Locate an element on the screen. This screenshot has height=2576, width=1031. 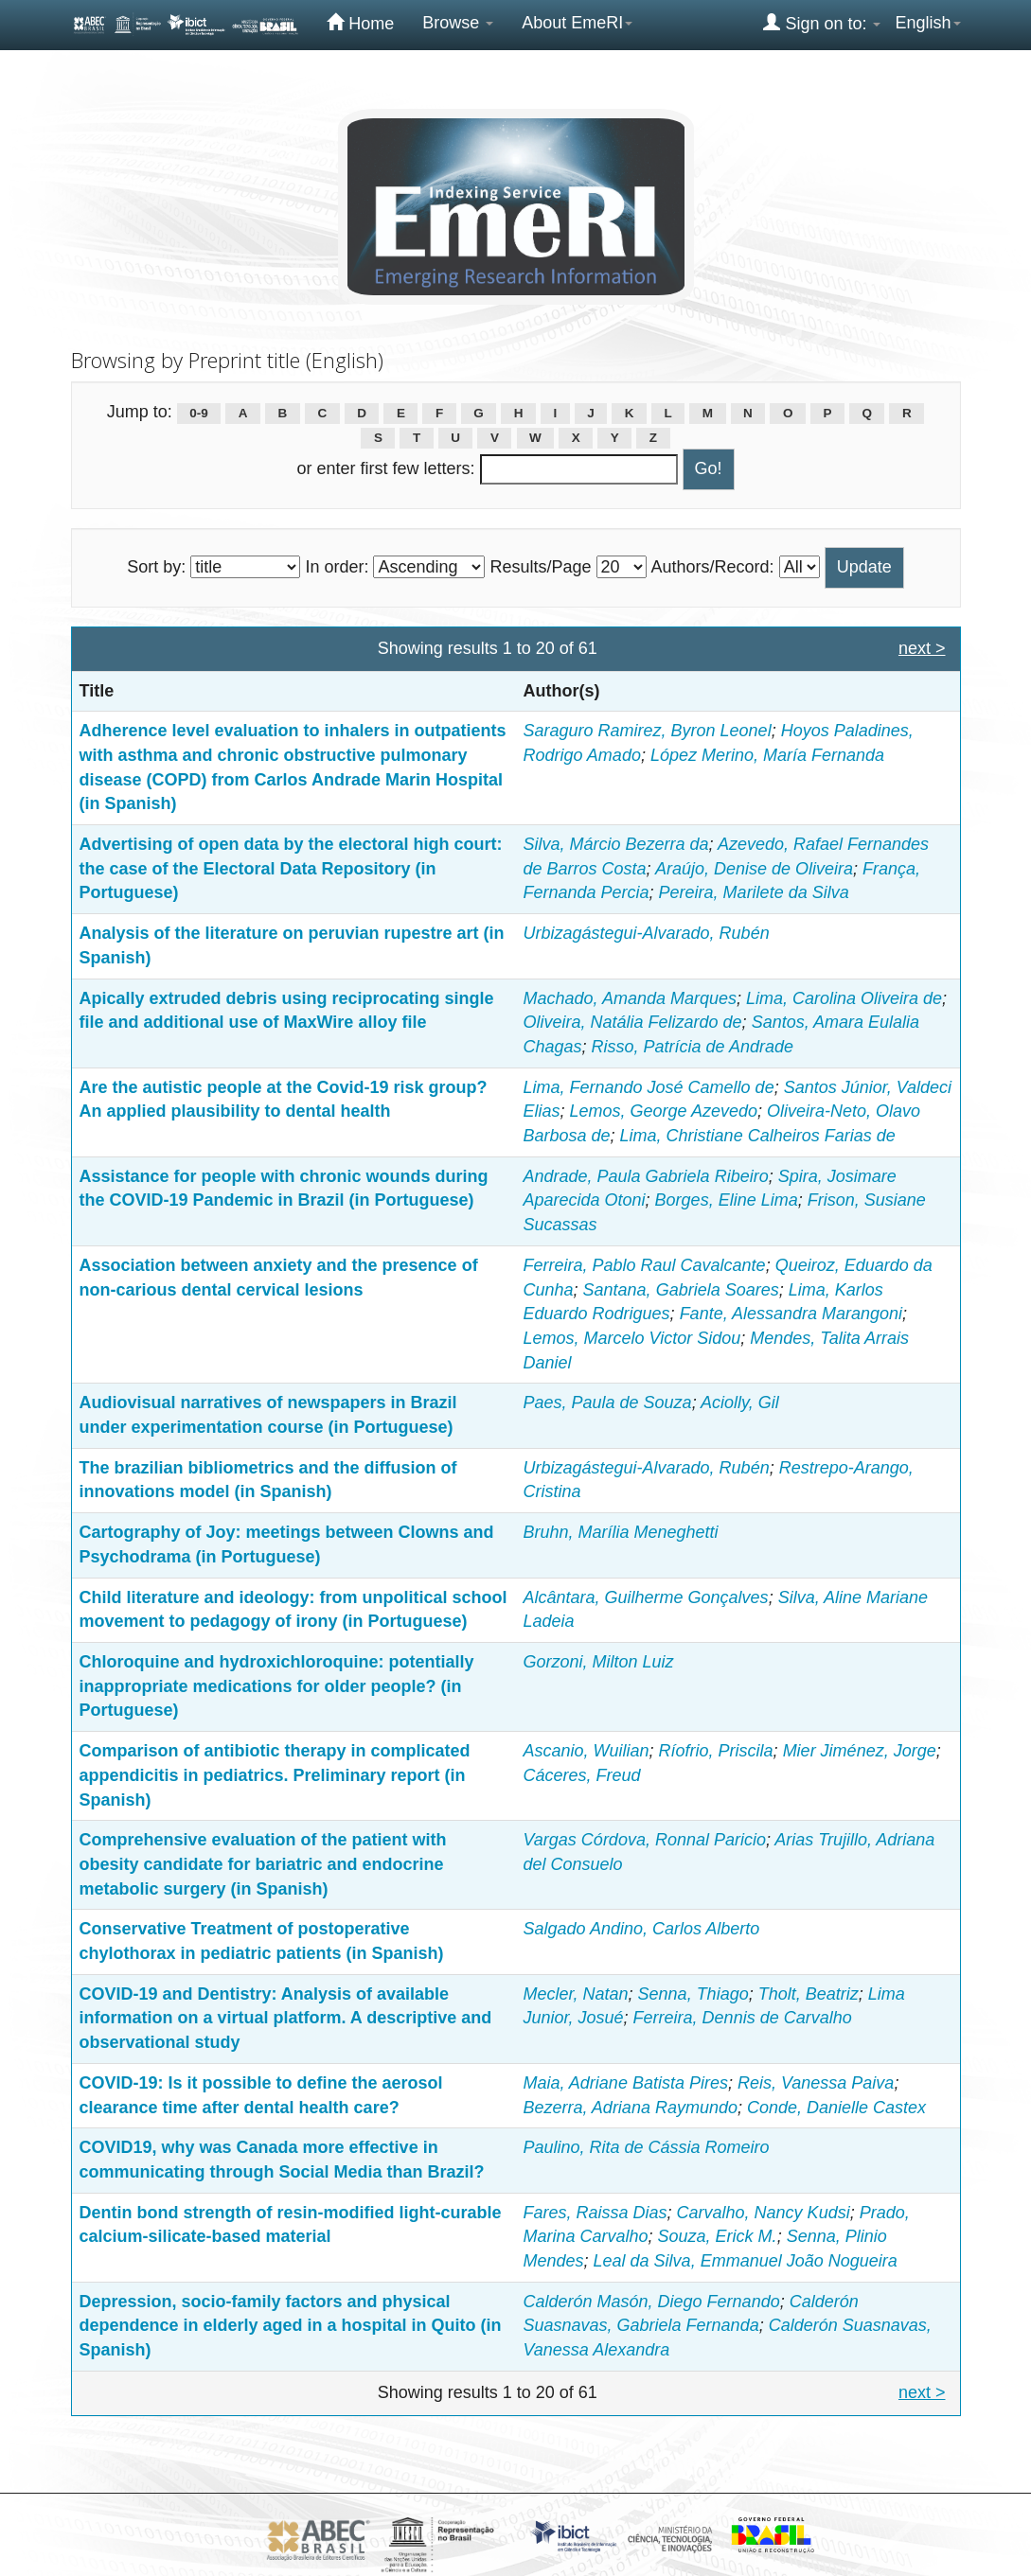
Borges, Eline Lima is located at coordinates (726, 1200).